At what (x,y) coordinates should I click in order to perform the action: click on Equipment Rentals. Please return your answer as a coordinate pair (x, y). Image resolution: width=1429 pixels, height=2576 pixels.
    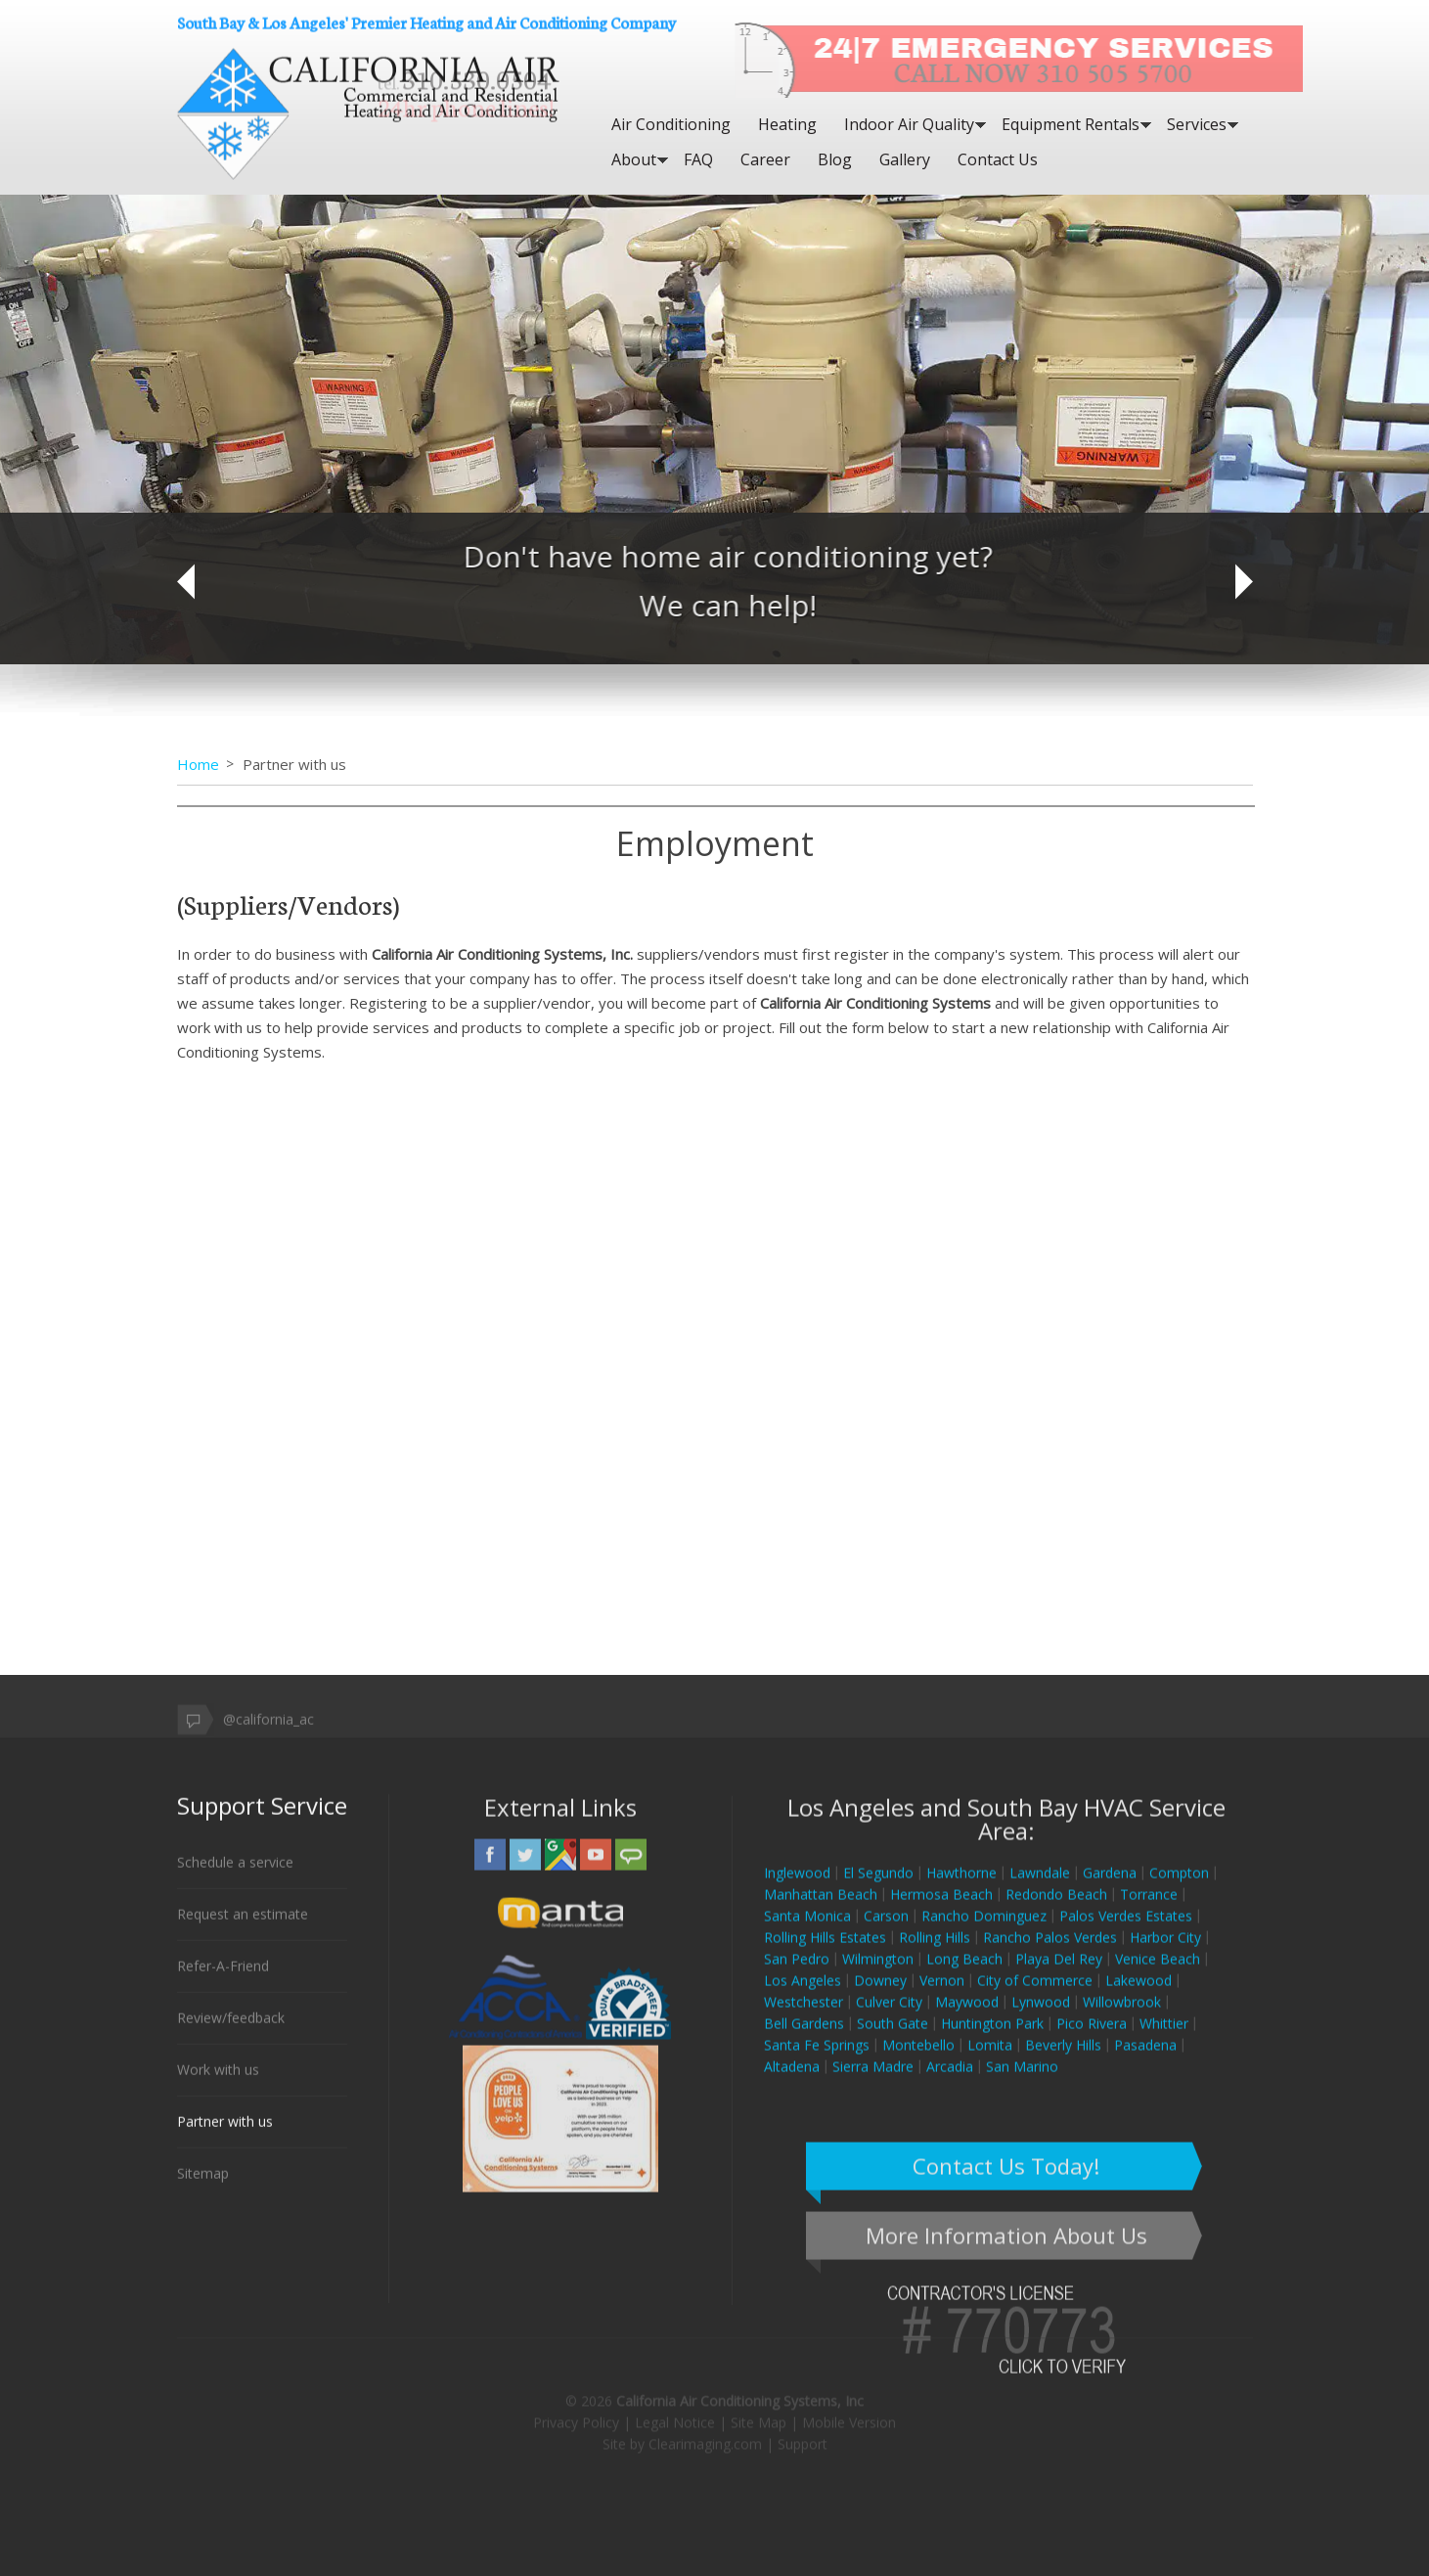
    Looking at the image, I should click on (1070, 124).